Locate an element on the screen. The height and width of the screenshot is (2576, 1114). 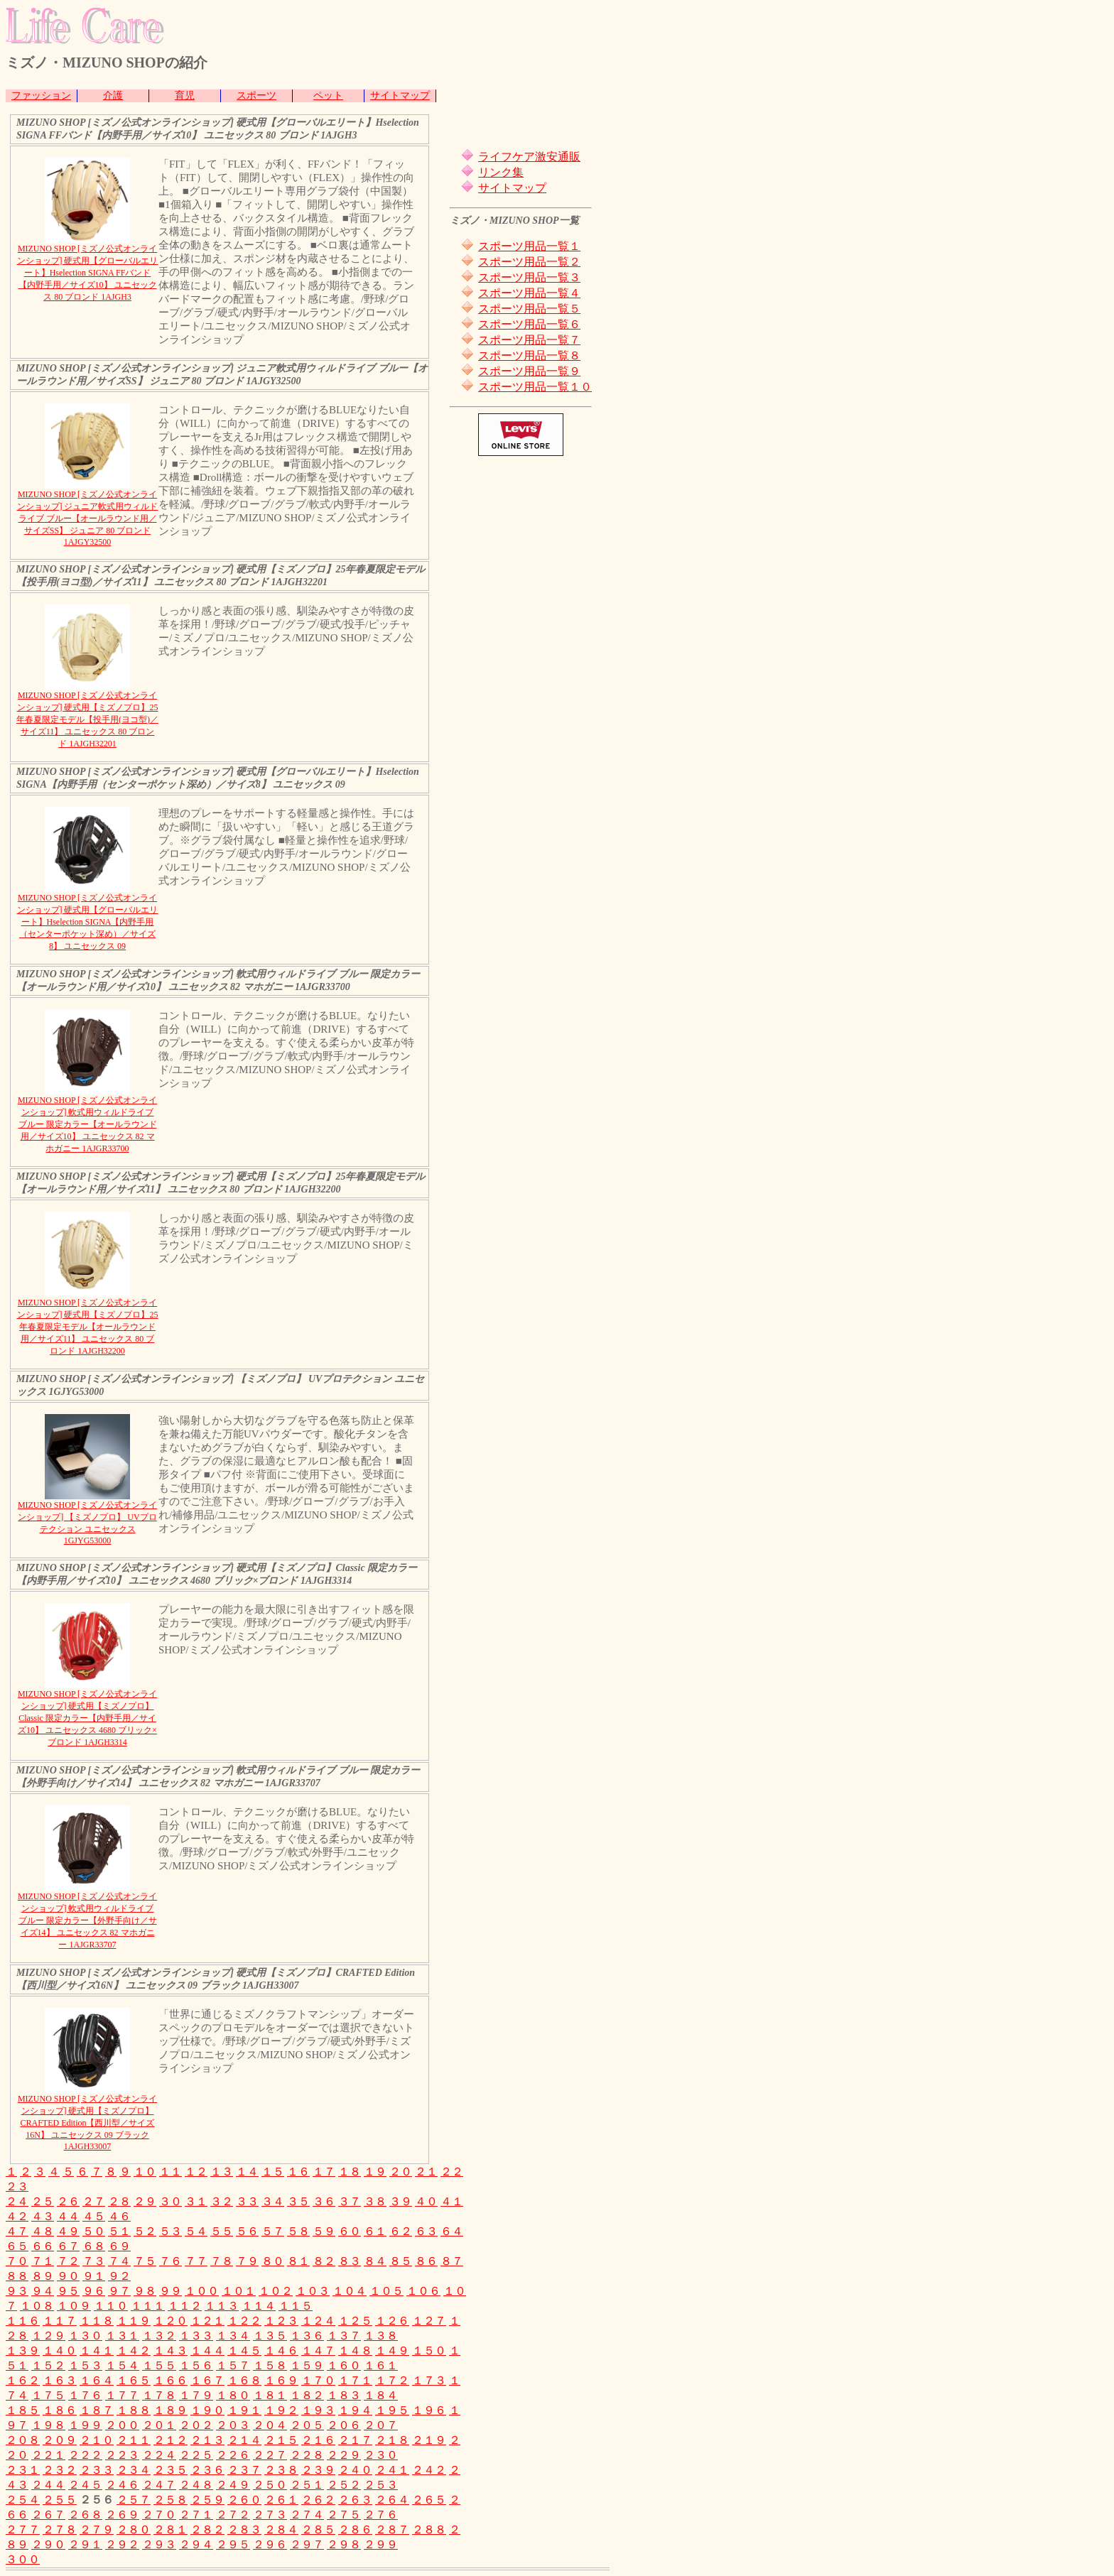
１５ is located at coordinates (272, 2171).